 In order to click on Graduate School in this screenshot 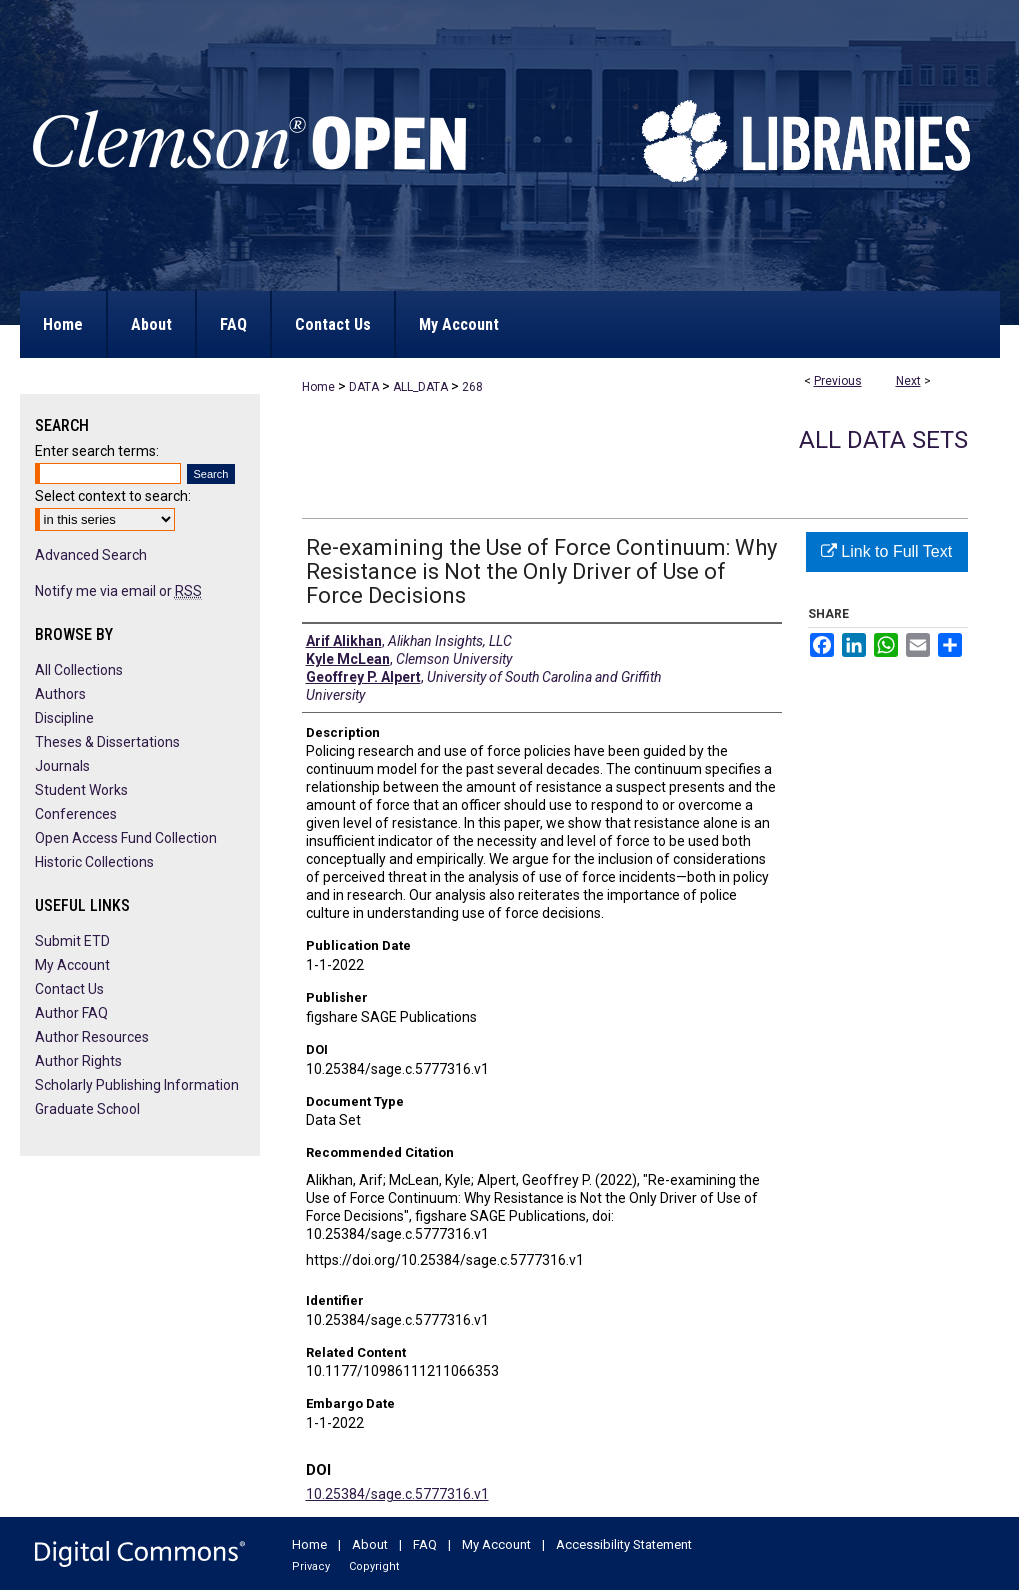, I will do `click(87, 1109)`.